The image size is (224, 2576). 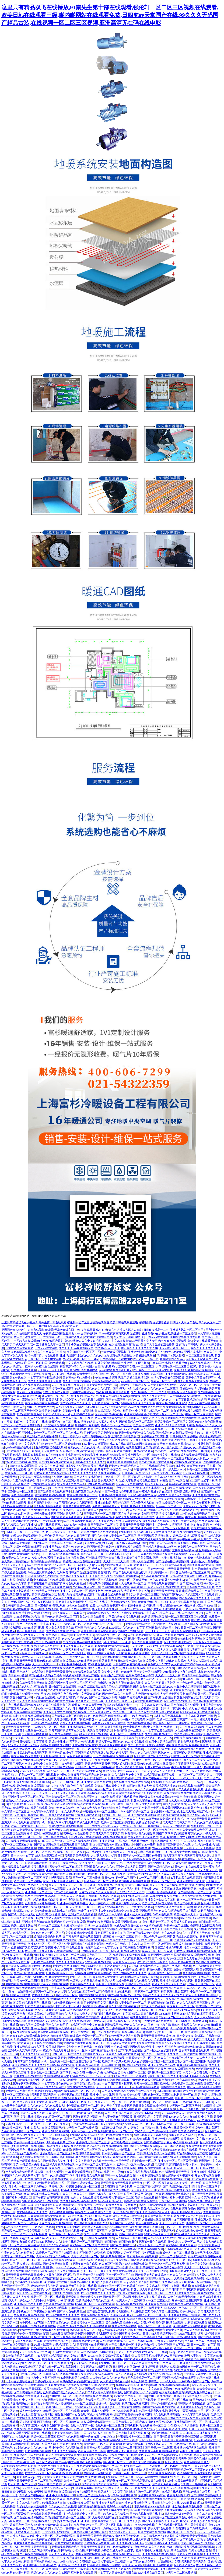 What do you see at coordinates (166, 1473) in the screenshot?
I see `一级黄片大鸡巴插入美女` at bounding box center [166, 1473].